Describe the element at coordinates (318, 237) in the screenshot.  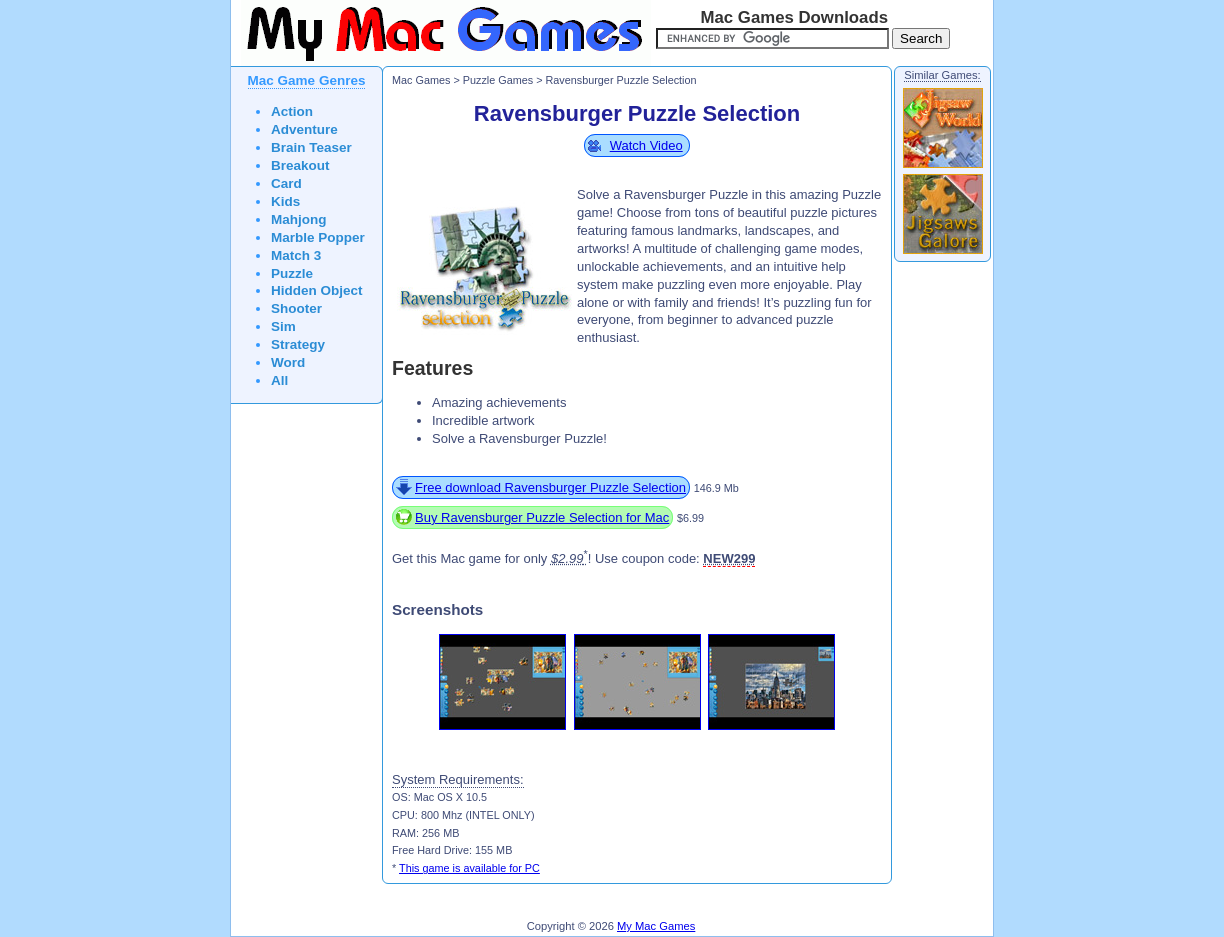
I see `Marble Popper` at that location.